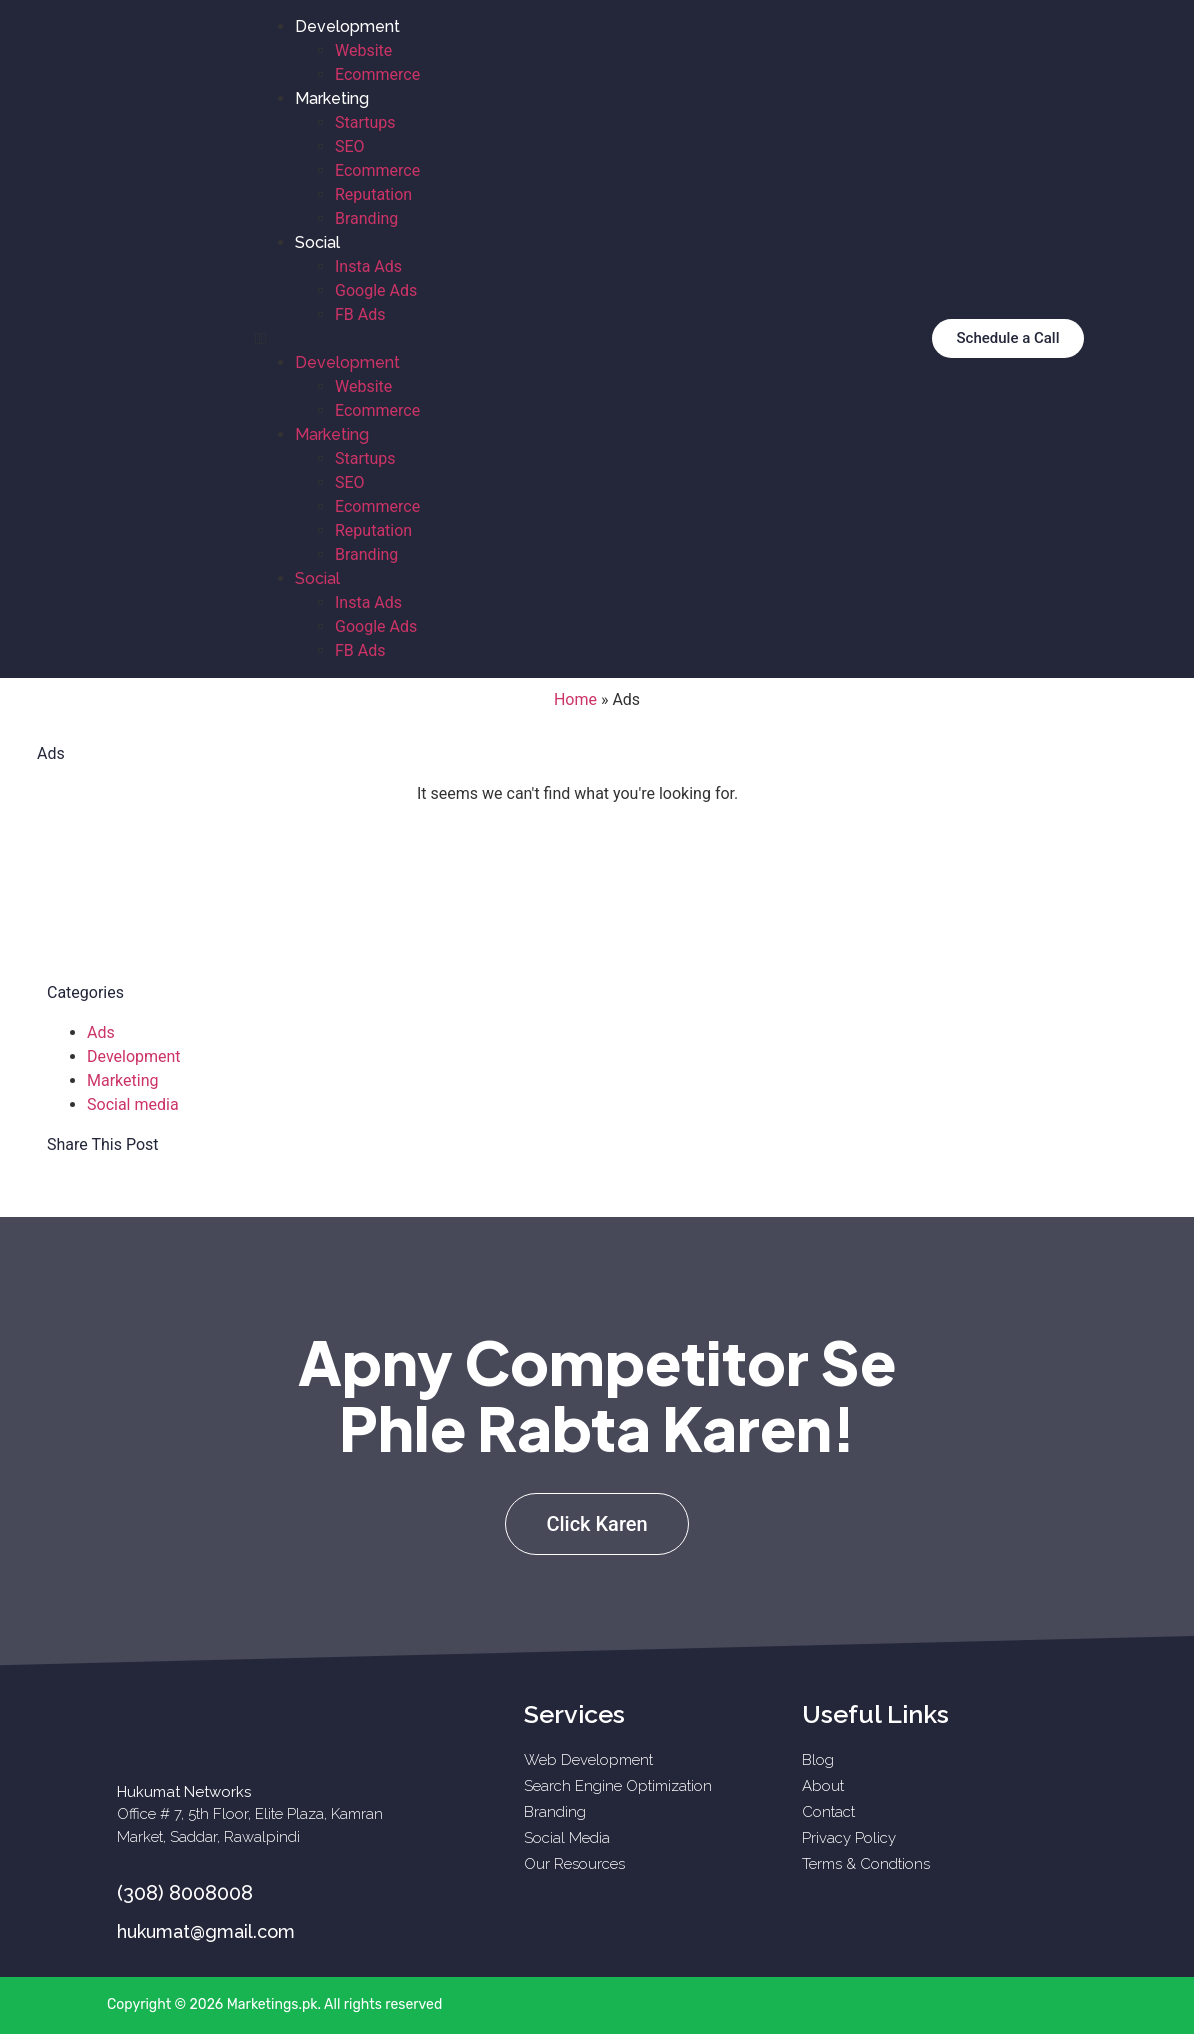 This screenshot has width=1194, height=2034. What do you see at coordinates (332, 98) in the screenshot?
I see `Marketing` at bounding box center [332, 98].